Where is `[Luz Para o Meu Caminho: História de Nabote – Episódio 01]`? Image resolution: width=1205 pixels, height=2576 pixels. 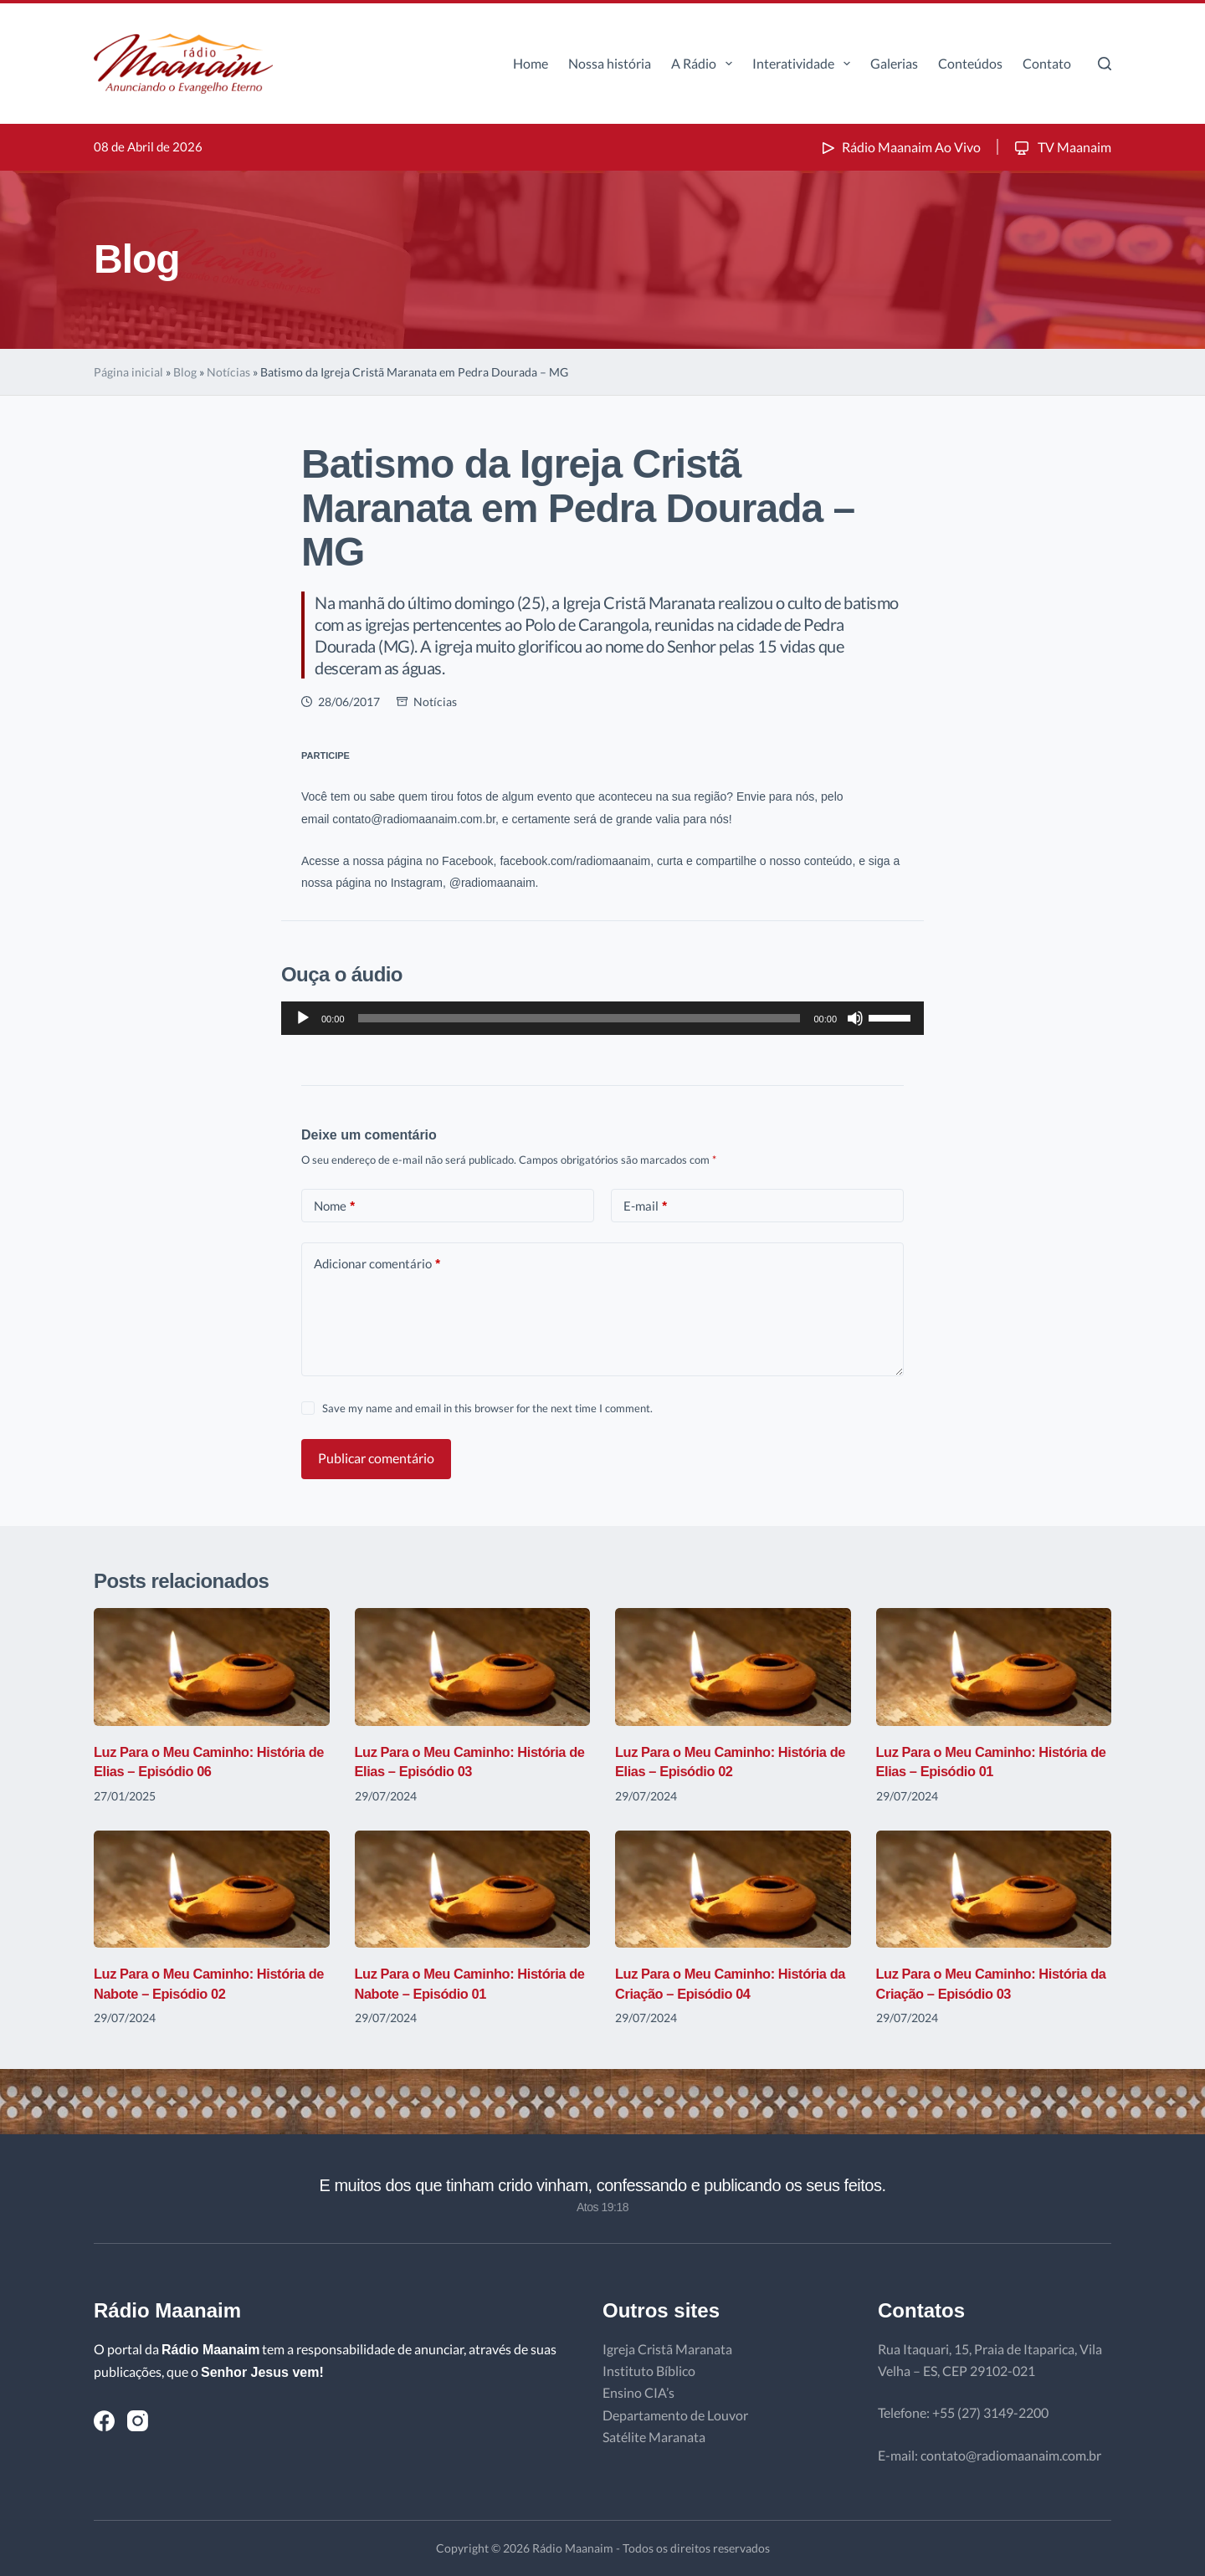 [Luz Para o Meu Caminho: História de Nabote – Episódio 01] is located at coordinates (473, 1890).